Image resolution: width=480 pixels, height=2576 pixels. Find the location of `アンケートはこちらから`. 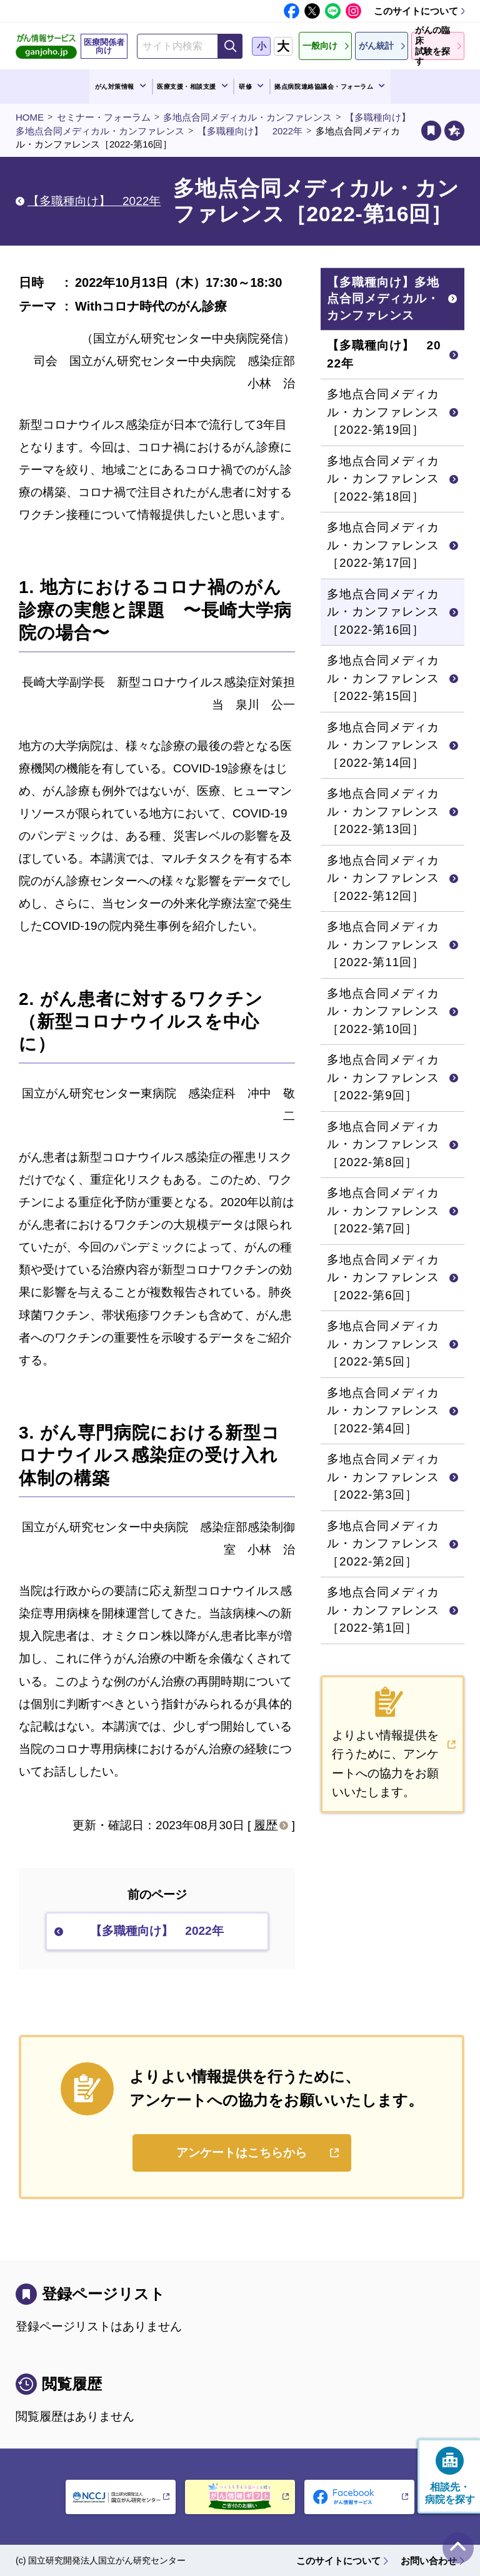

アンケートはこちらから is located at coordinates (241, 2152).